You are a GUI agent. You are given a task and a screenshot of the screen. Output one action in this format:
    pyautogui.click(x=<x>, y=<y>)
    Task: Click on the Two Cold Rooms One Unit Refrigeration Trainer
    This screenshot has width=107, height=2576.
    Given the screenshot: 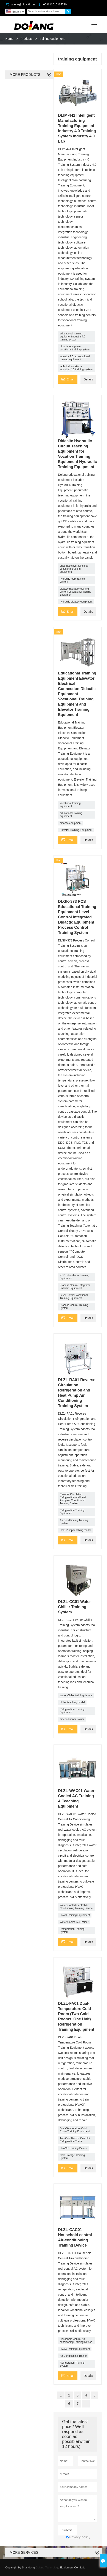 What is the action you would take?
    pyautogui.click(x=75, y=2140)
    